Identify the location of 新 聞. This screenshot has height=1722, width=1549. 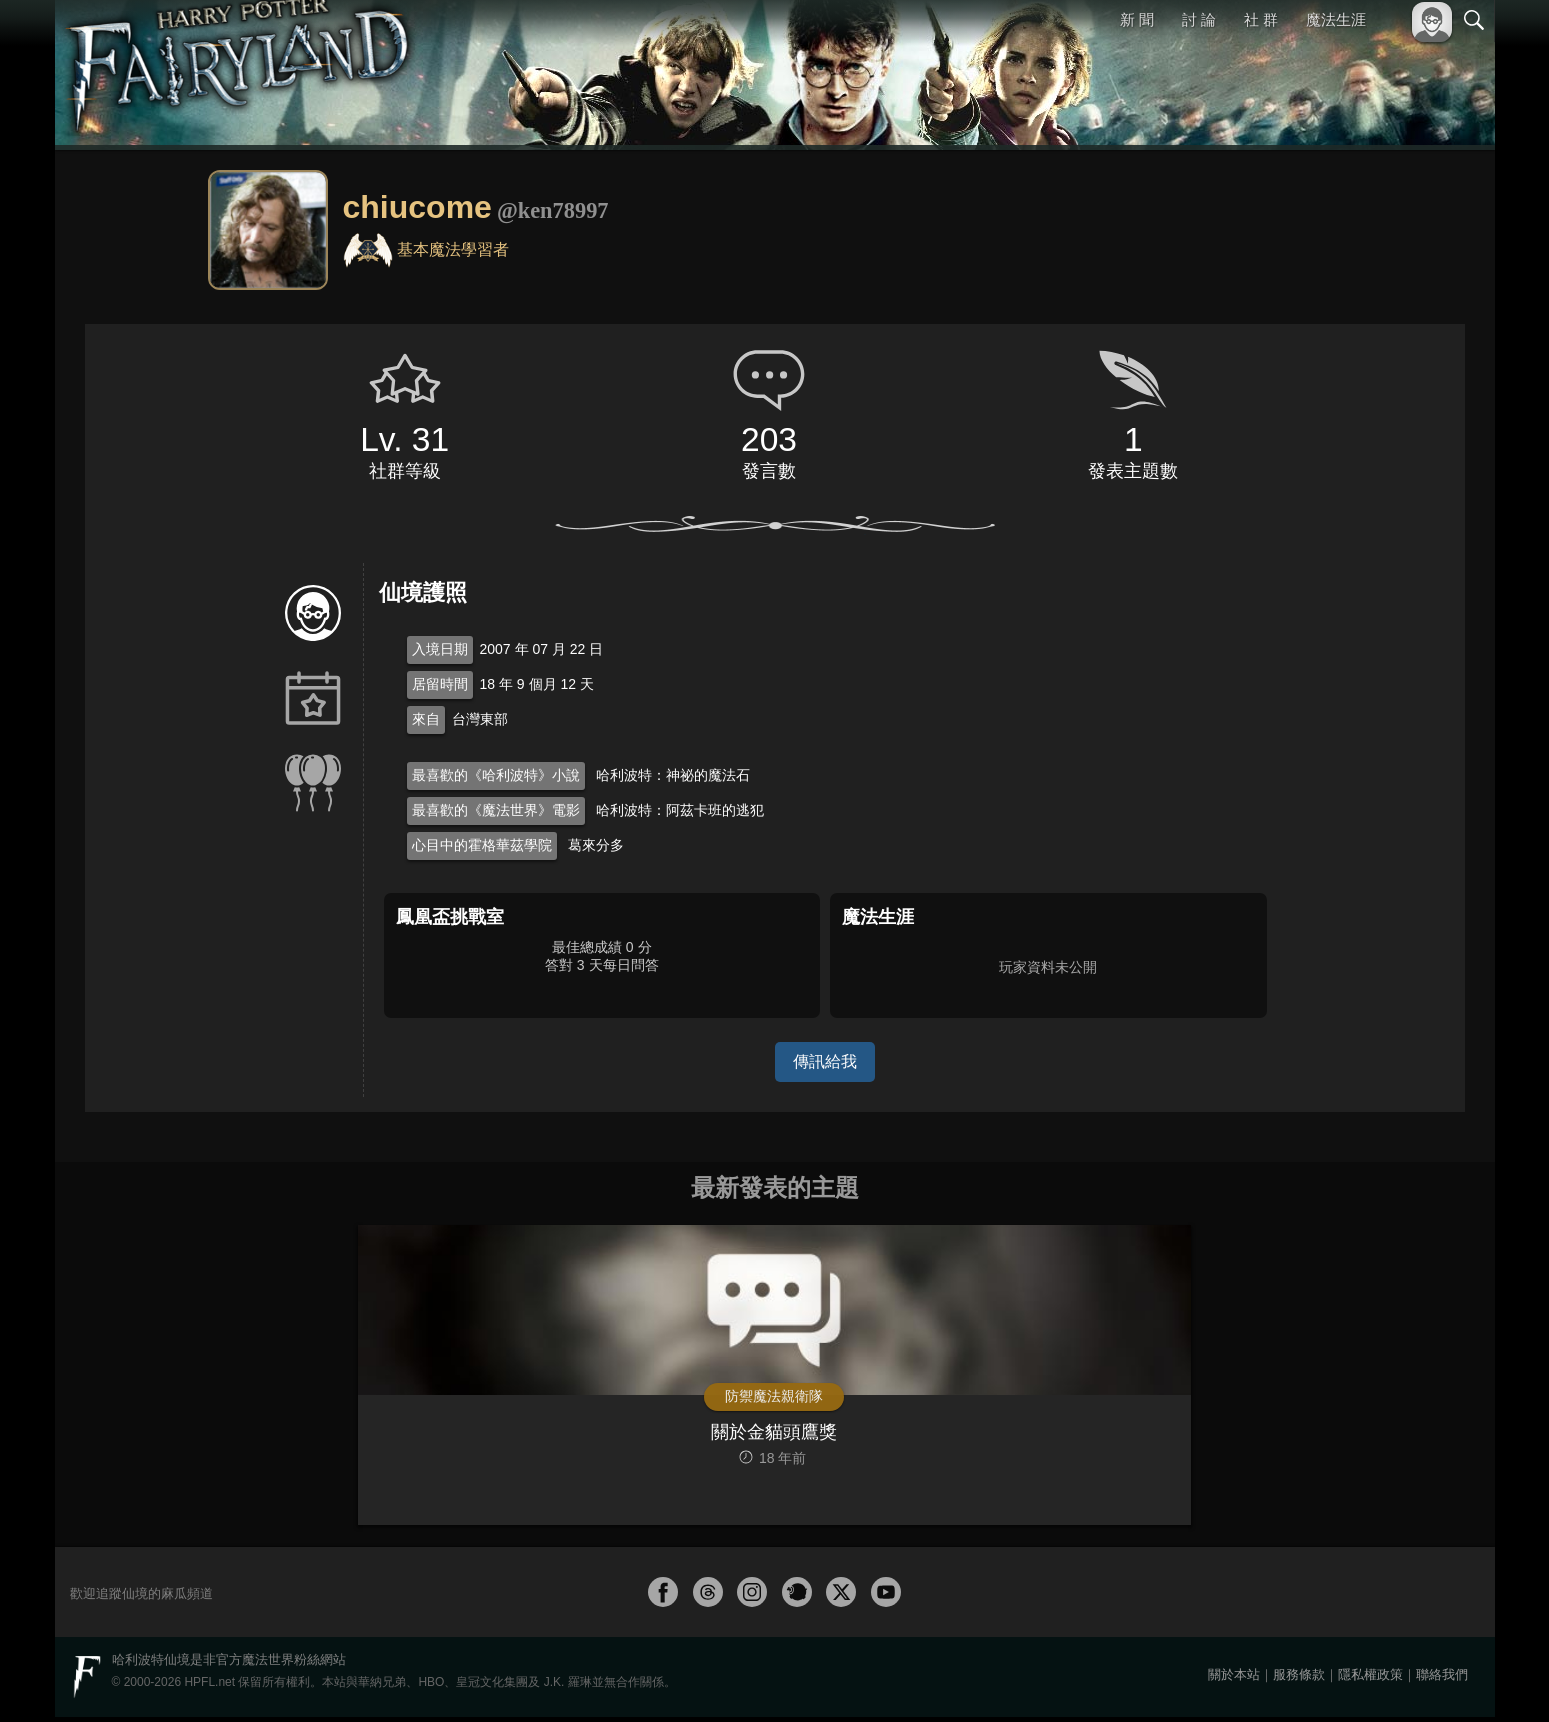
(1138, 19).